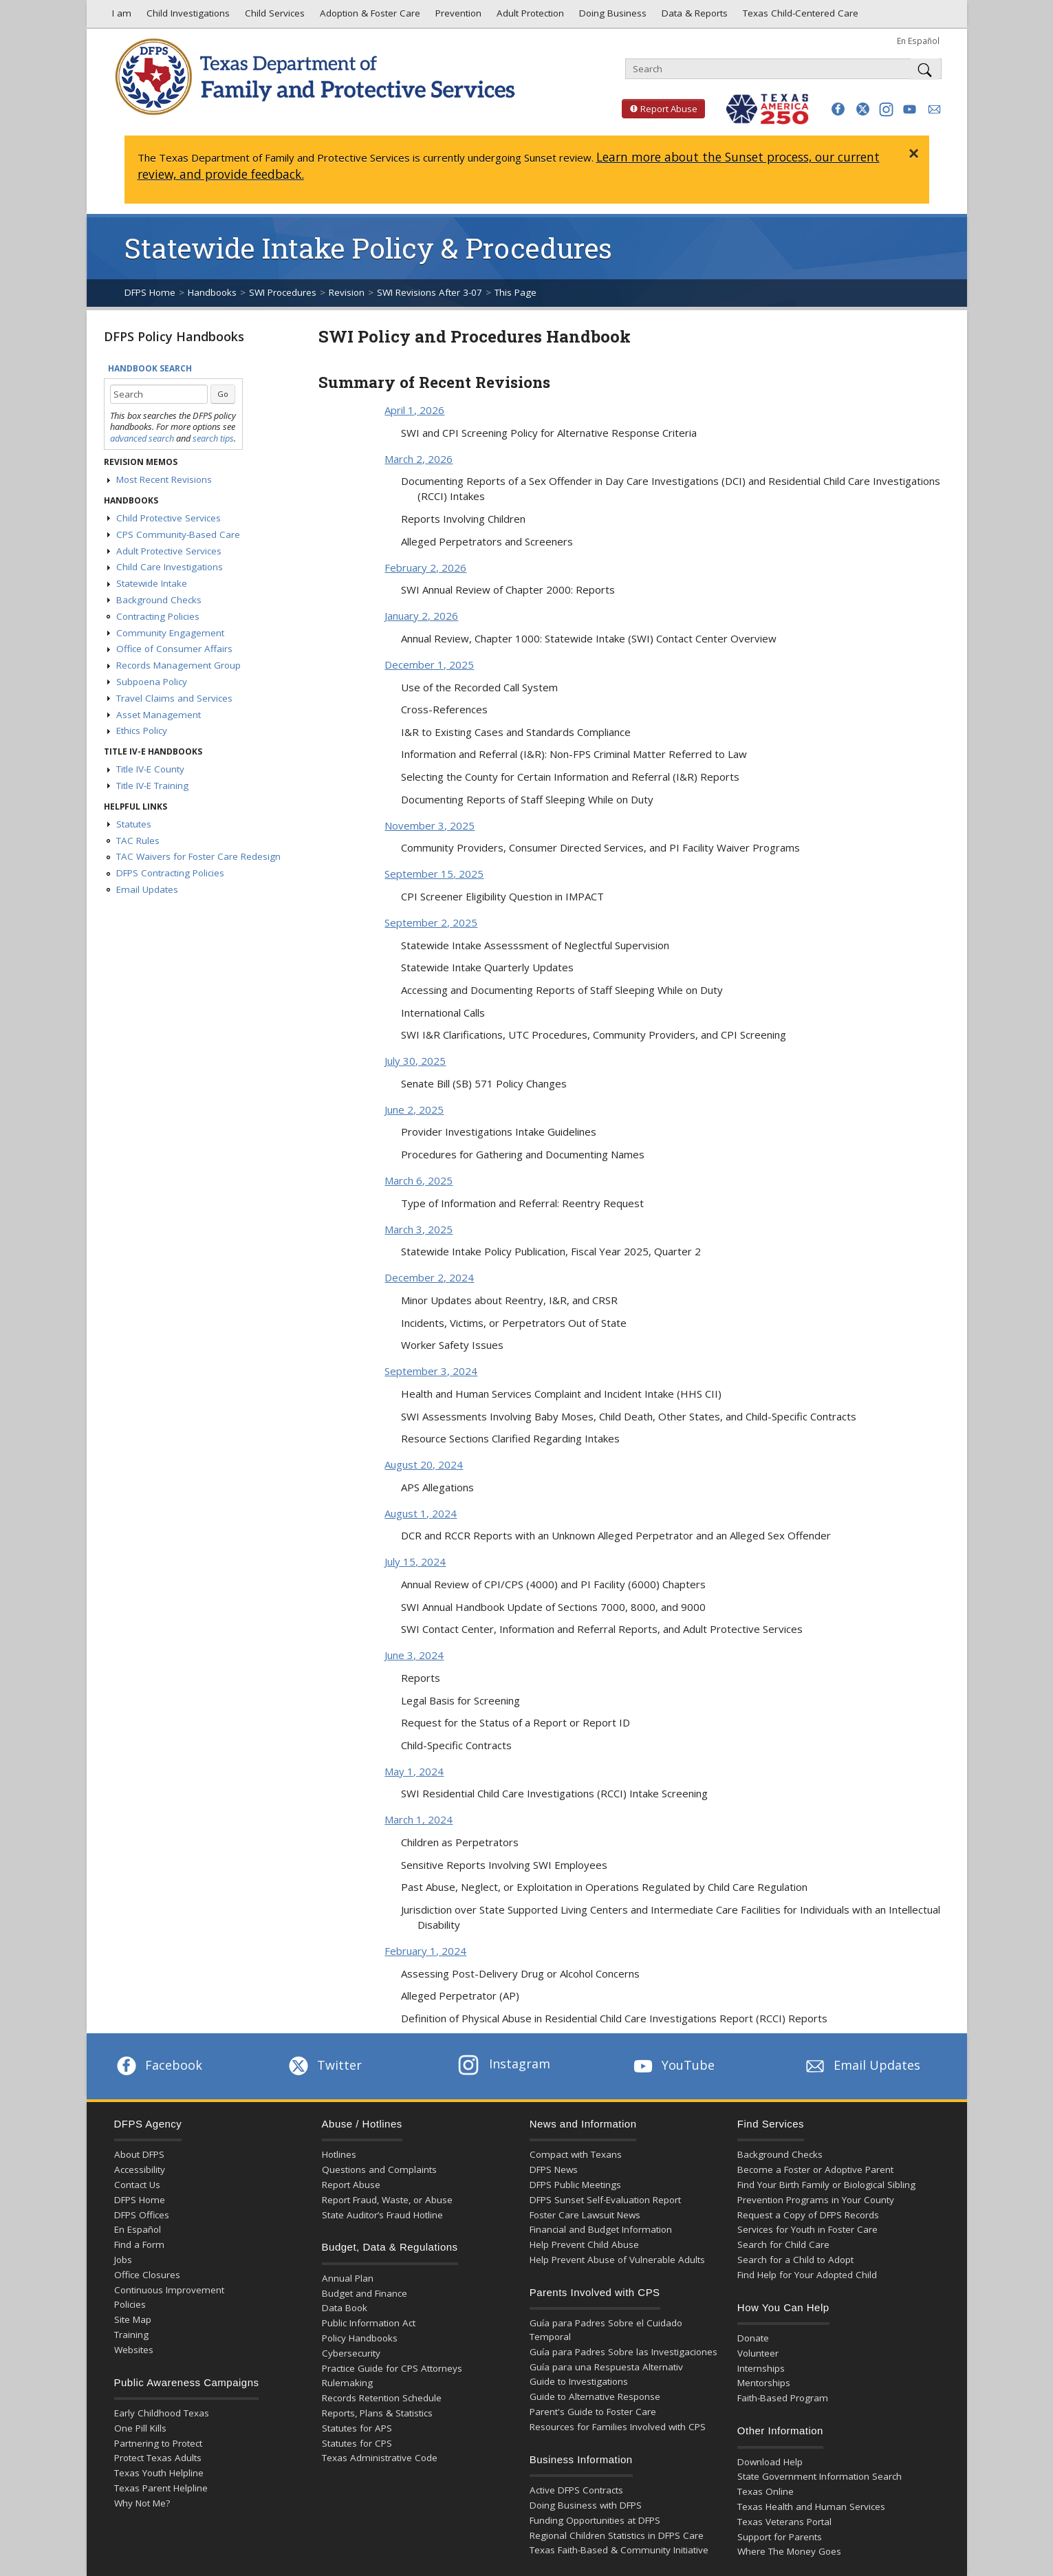  I want to click on TAC Waivers for Foster Care Redesign, so click(198, 856).